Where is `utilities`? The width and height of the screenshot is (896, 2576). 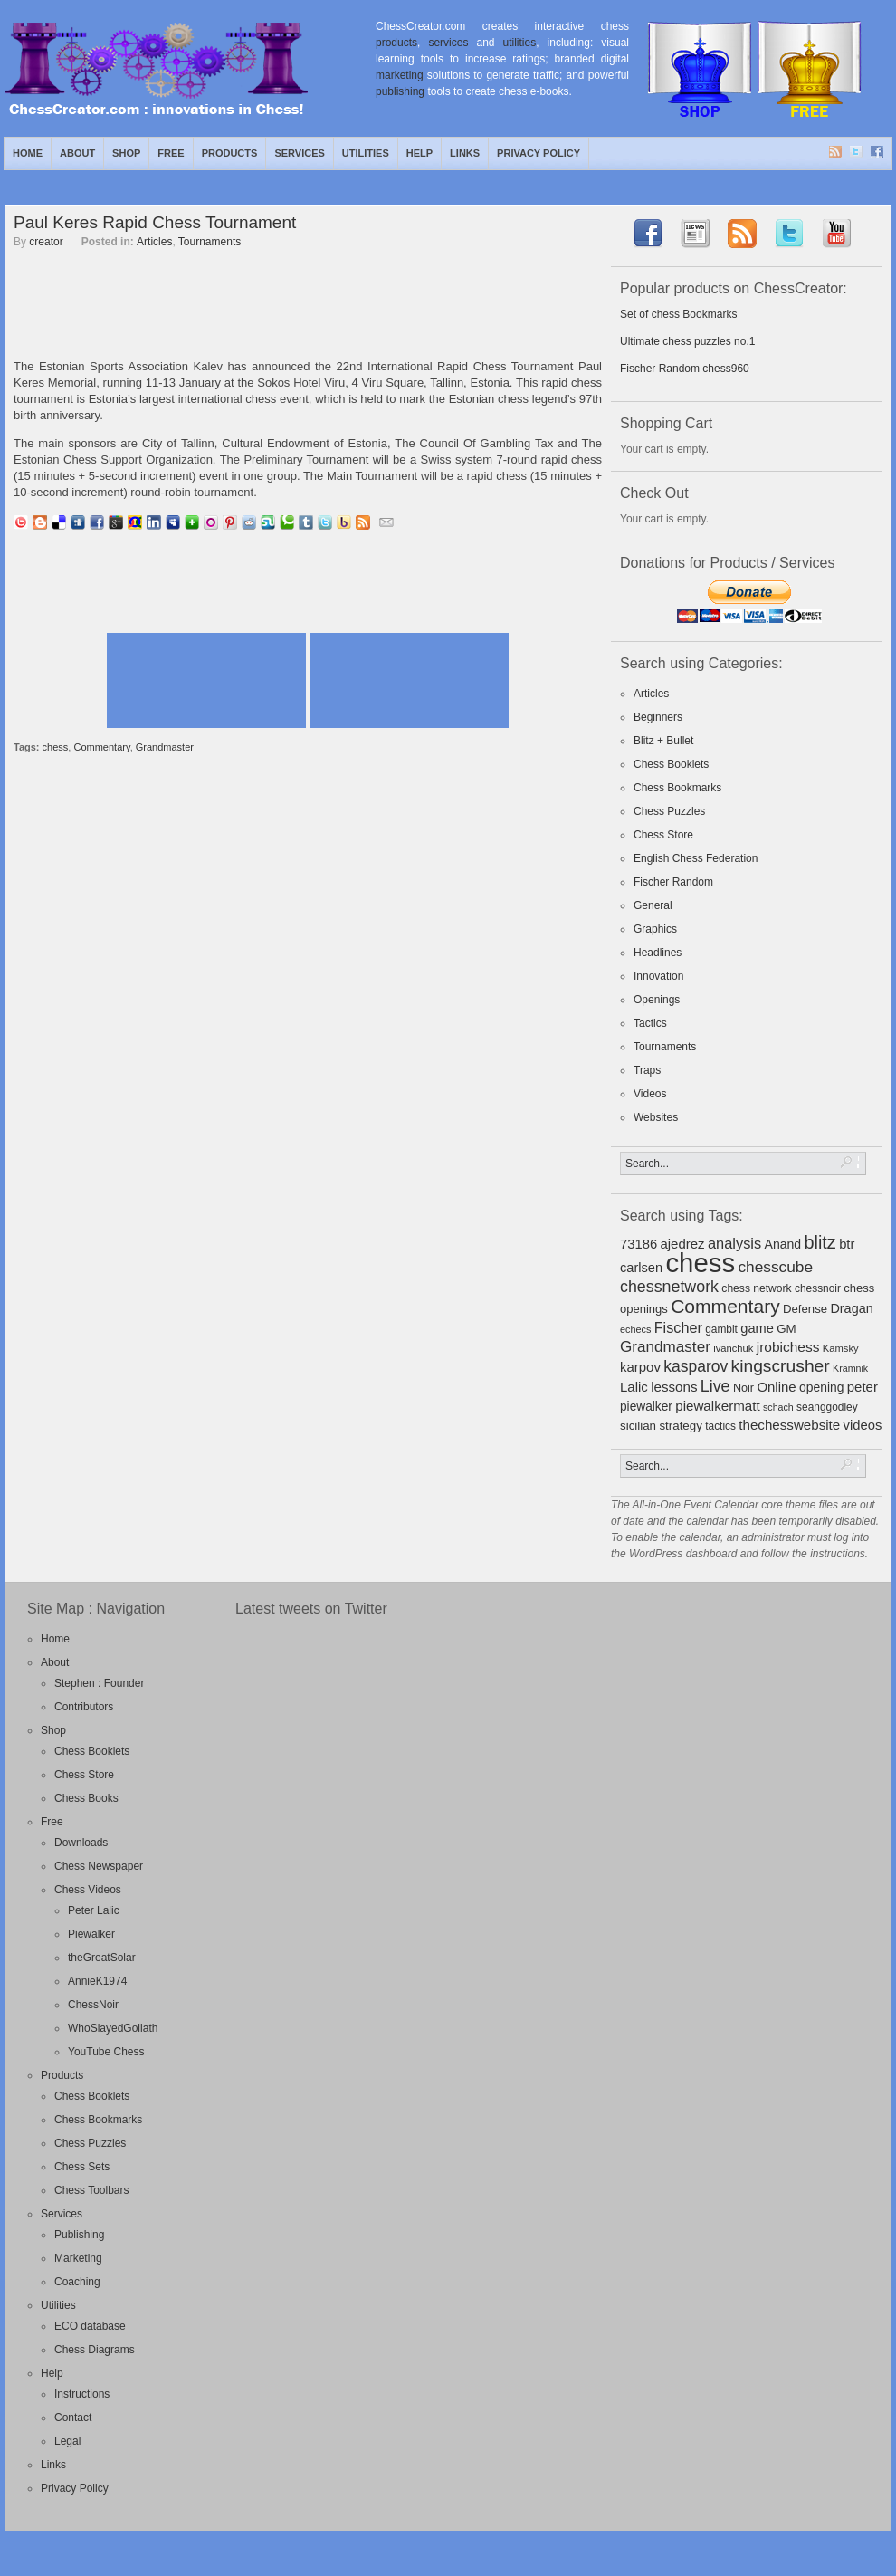 utilities is located at coordinates (520, 42).